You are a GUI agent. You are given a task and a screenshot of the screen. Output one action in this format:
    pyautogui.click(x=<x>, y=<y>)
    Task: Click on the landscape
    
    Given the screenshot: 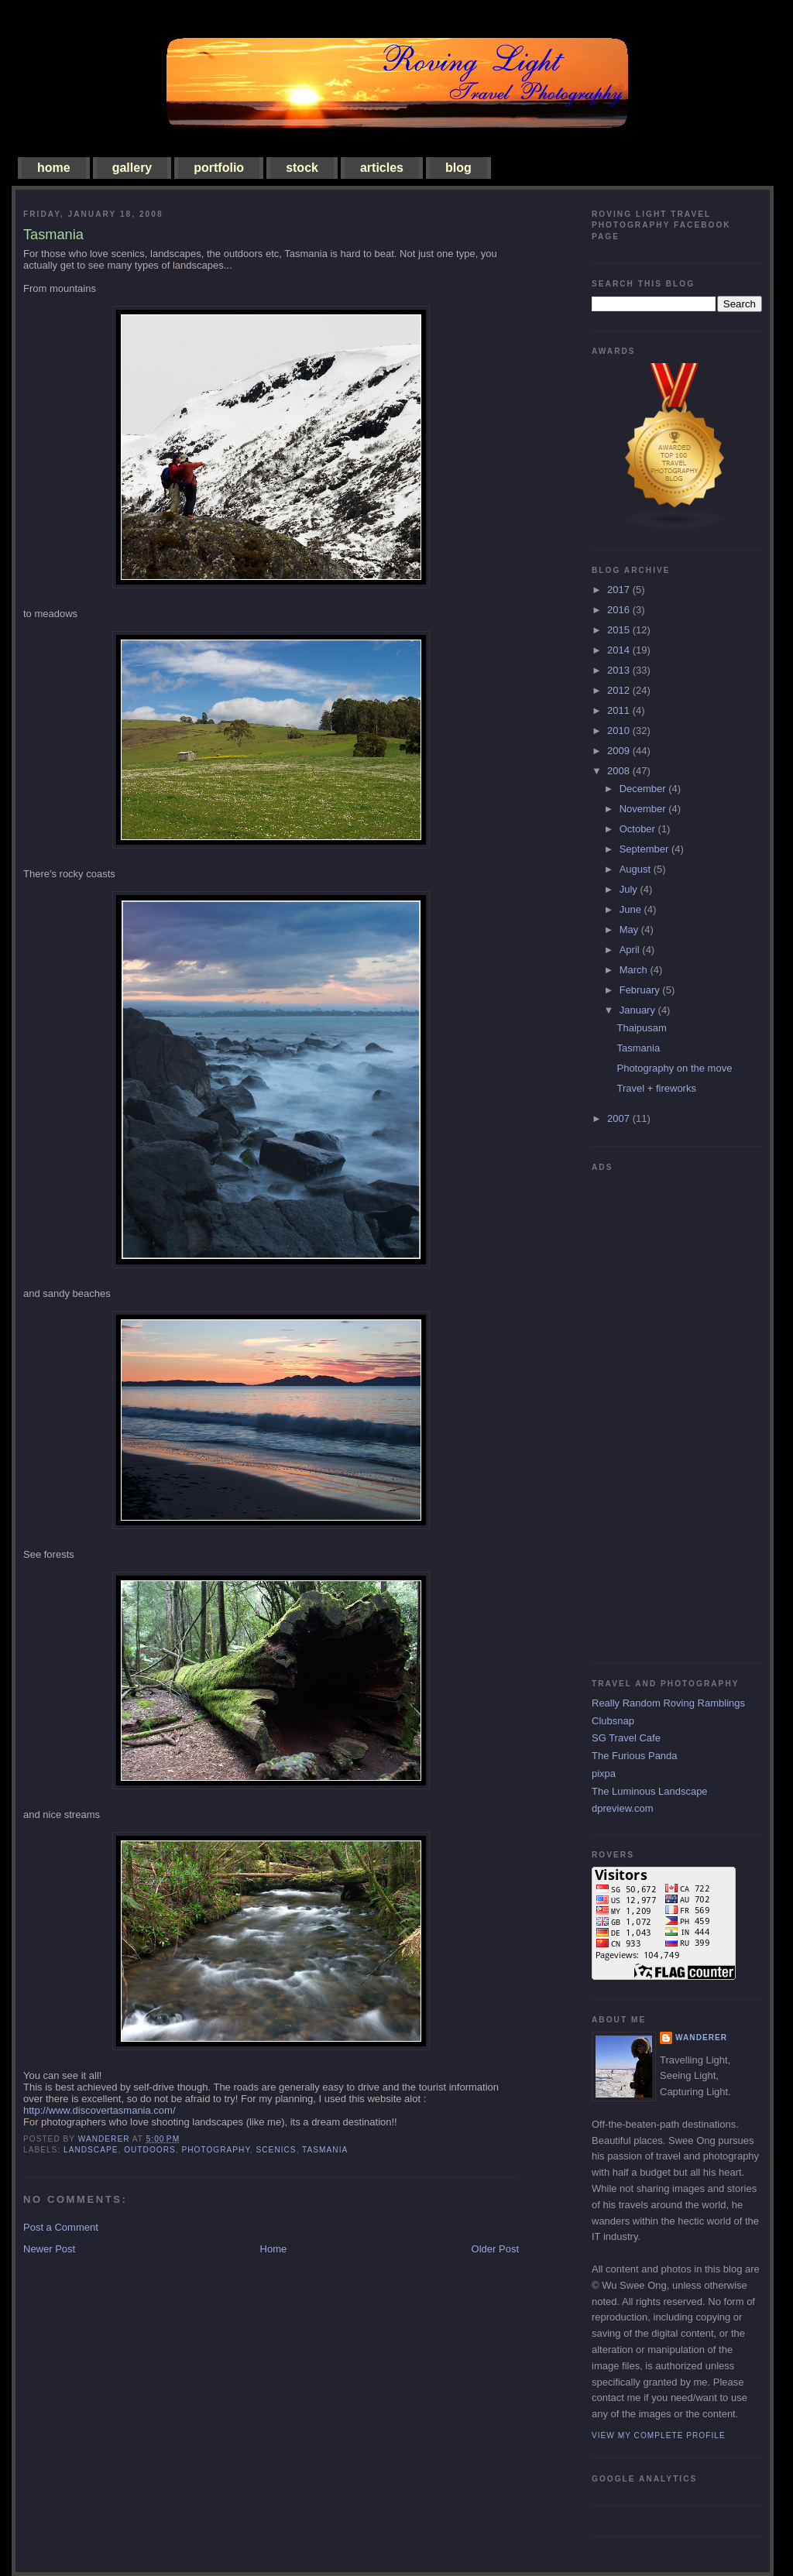 What is the action you would take?
    pyautogui.click(x=91, y=2150)
    